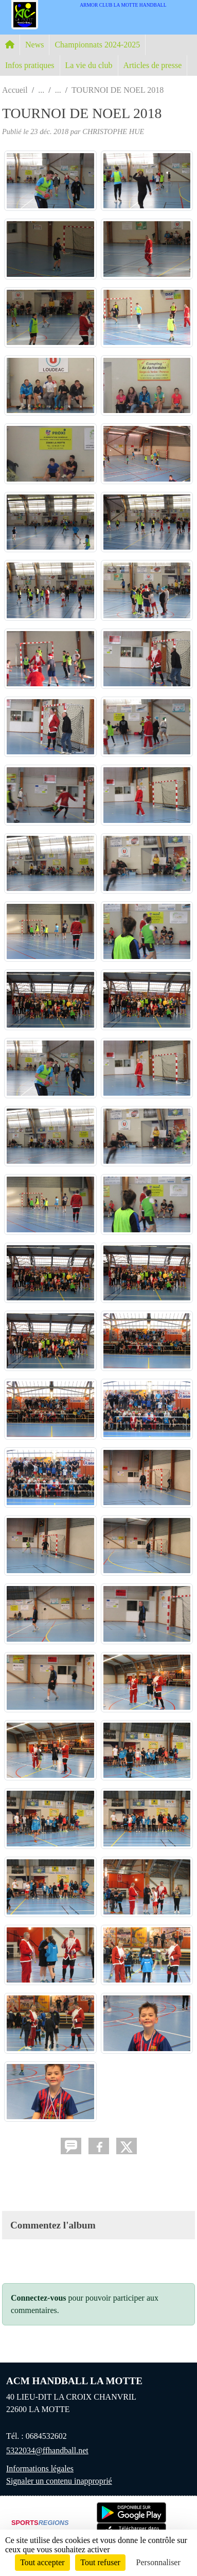  I want to click on Signaler un contenu inapproprié, so click(59, 2480).